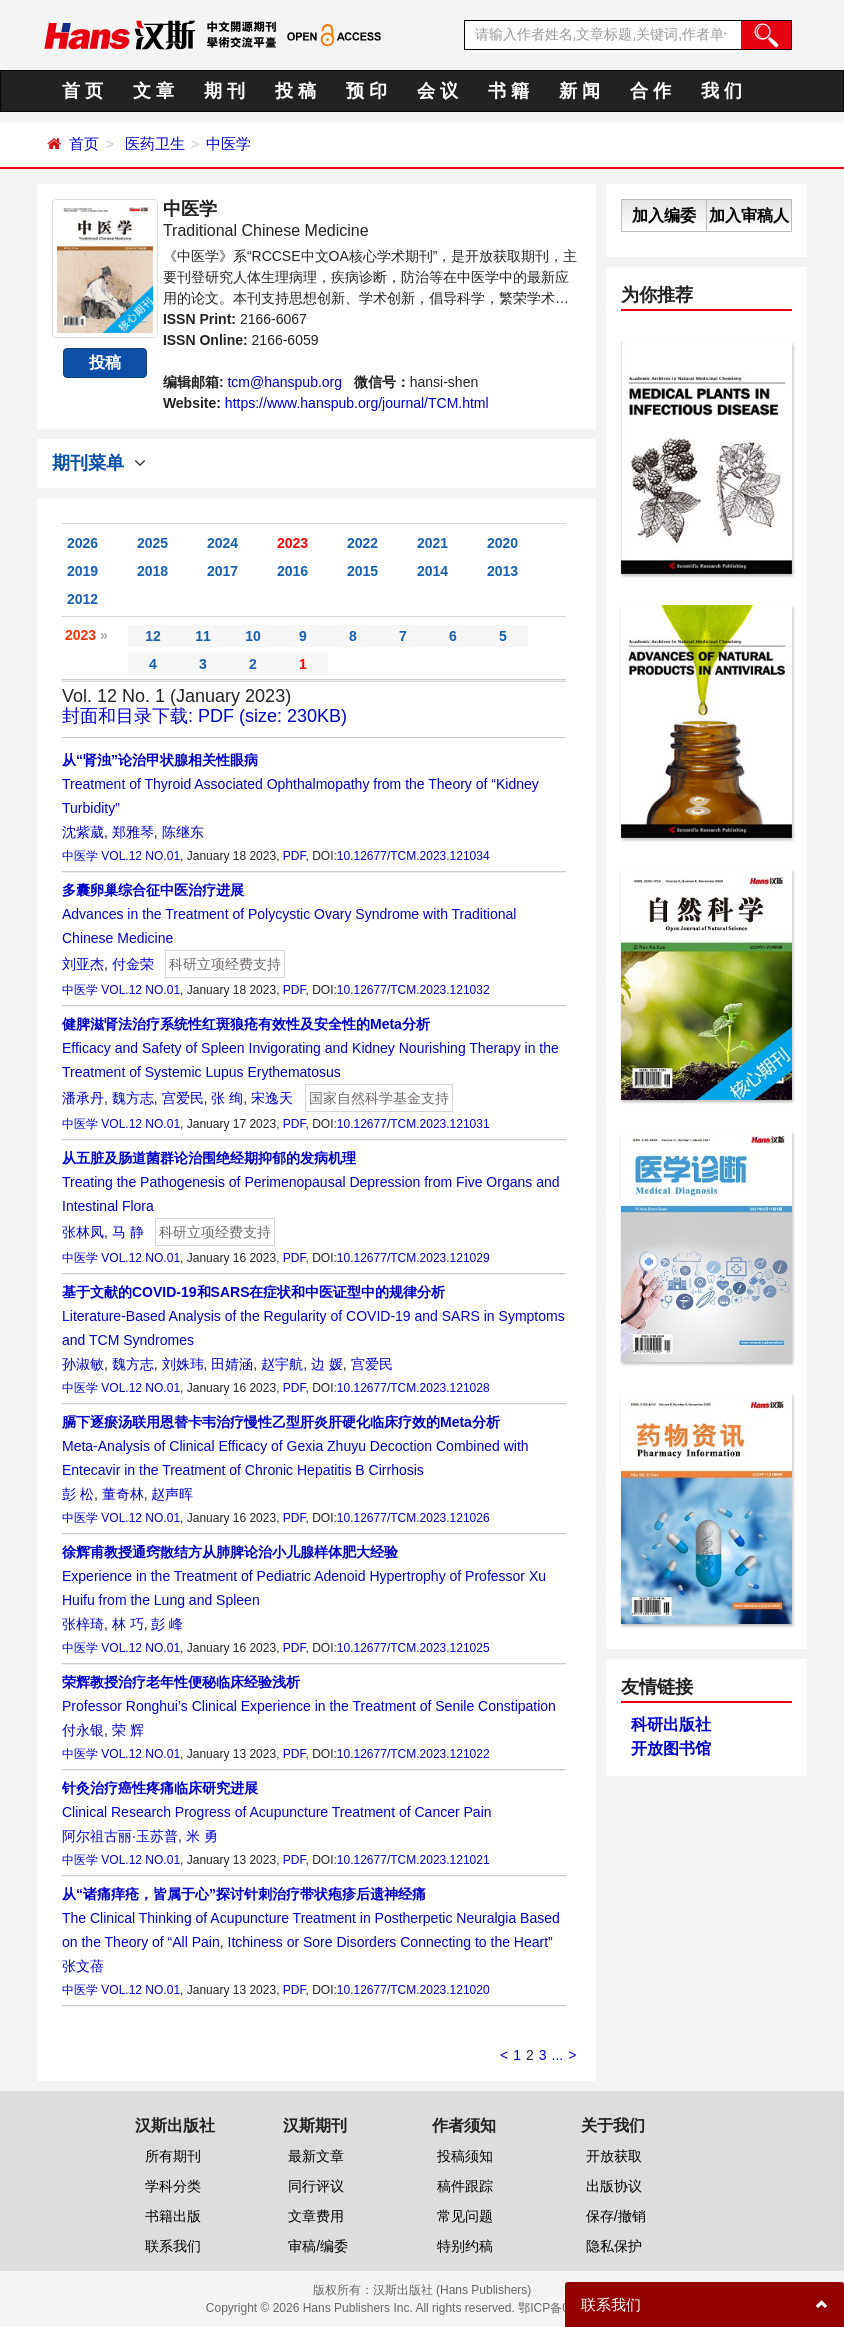 The width and height of the screenshot is (844, 2327). I want to click on Treatment of Thyroid Associated Ophthalmopathy from the Theory of “Kidney Turbidity”, so click(300, 784).